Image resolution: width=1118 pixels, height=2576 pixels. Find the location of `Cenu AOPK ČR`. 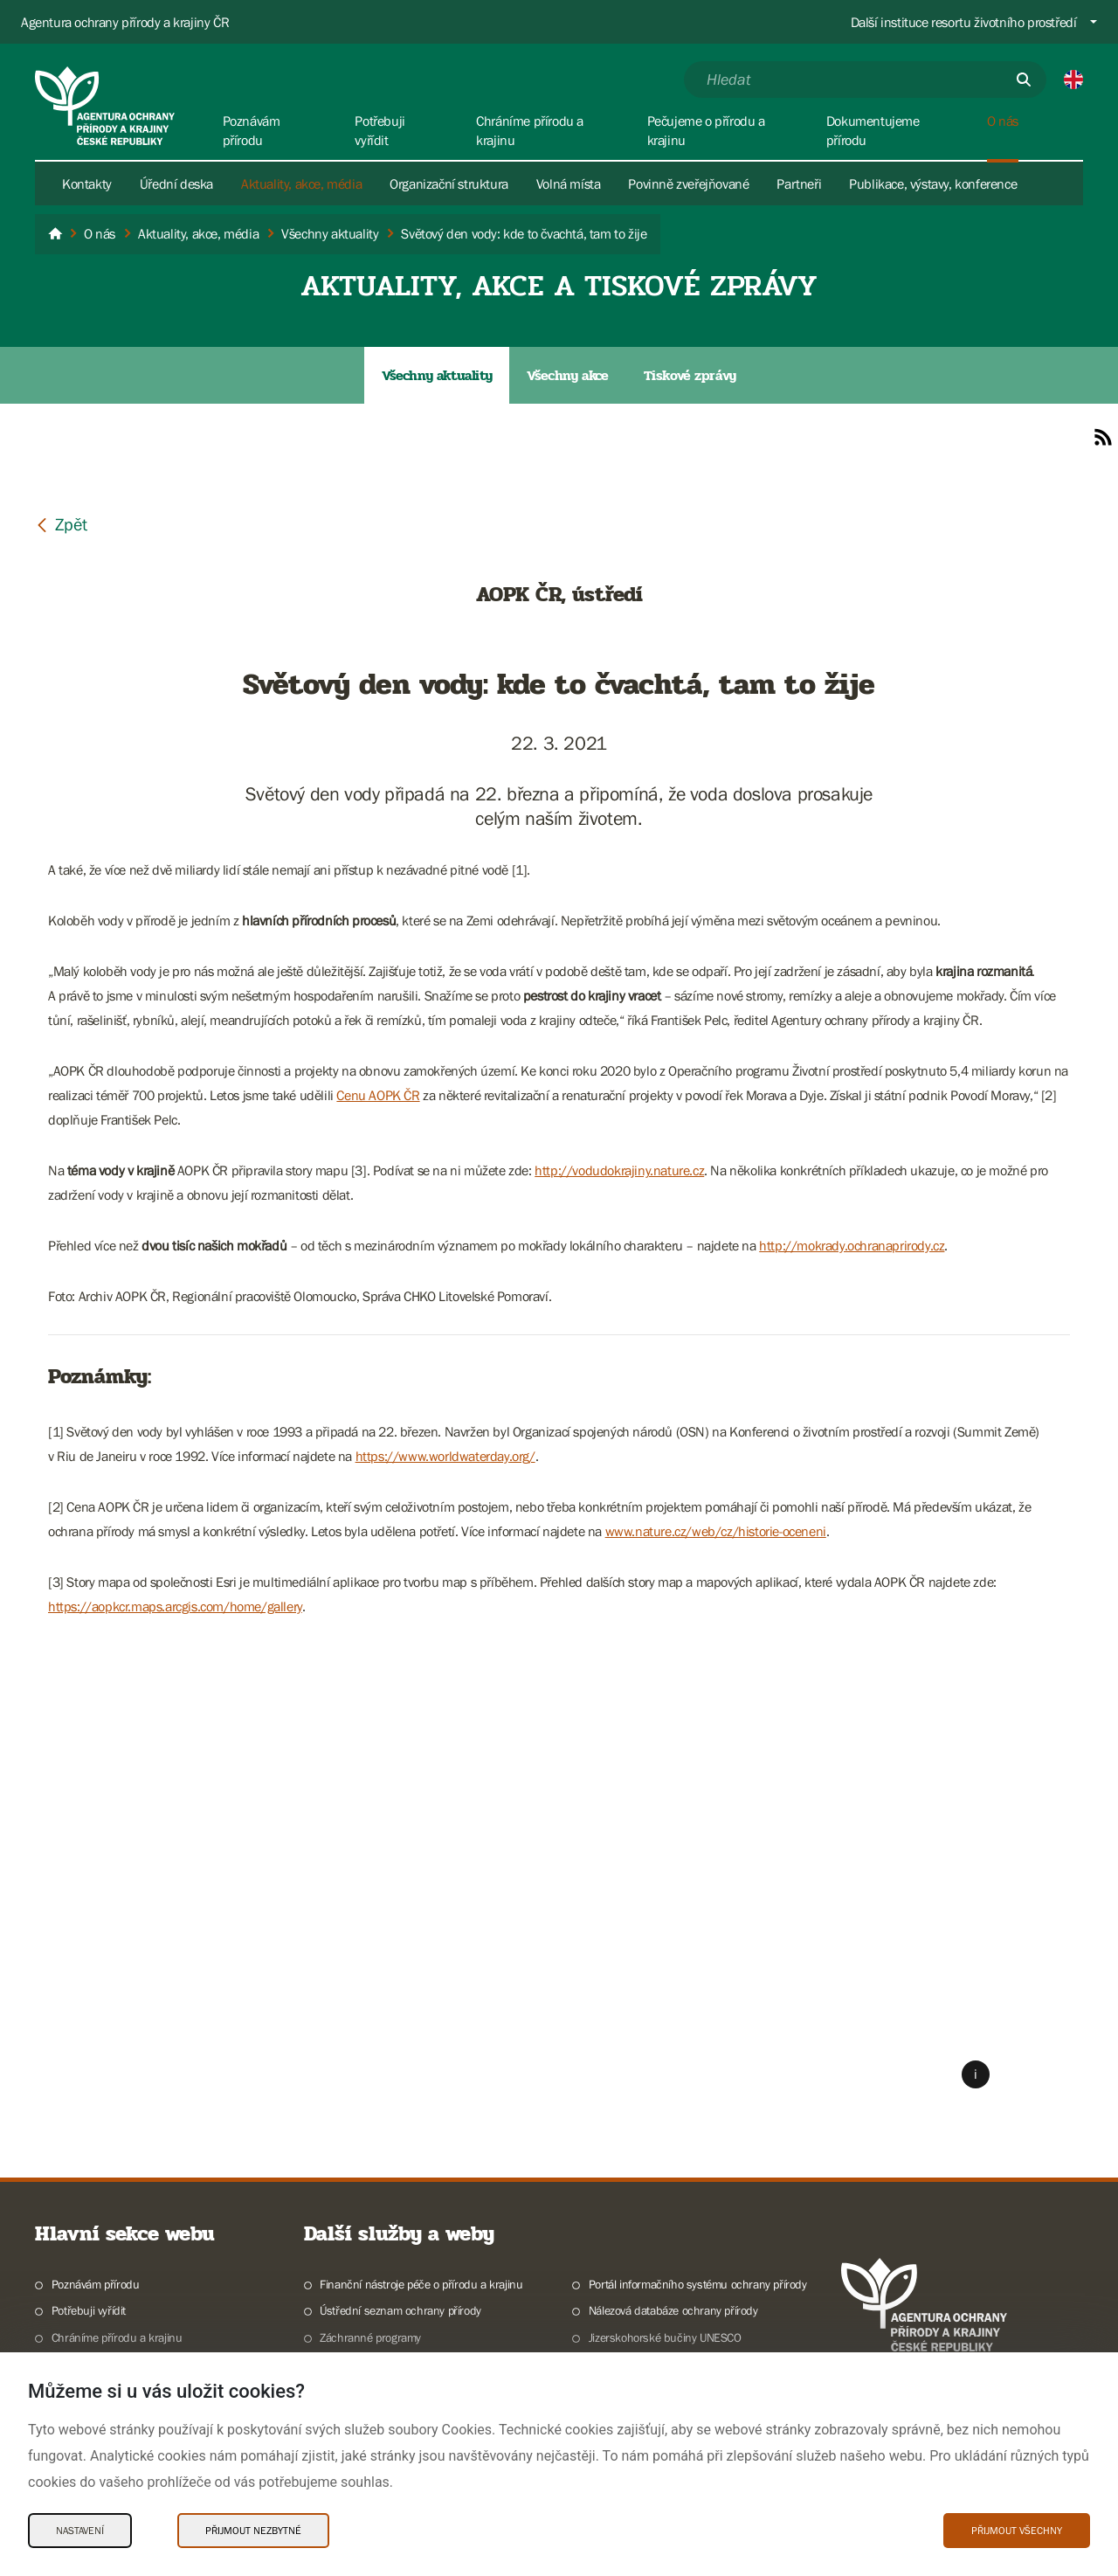

Cenu AOPK ČR is located at coordinates (377, 1095).